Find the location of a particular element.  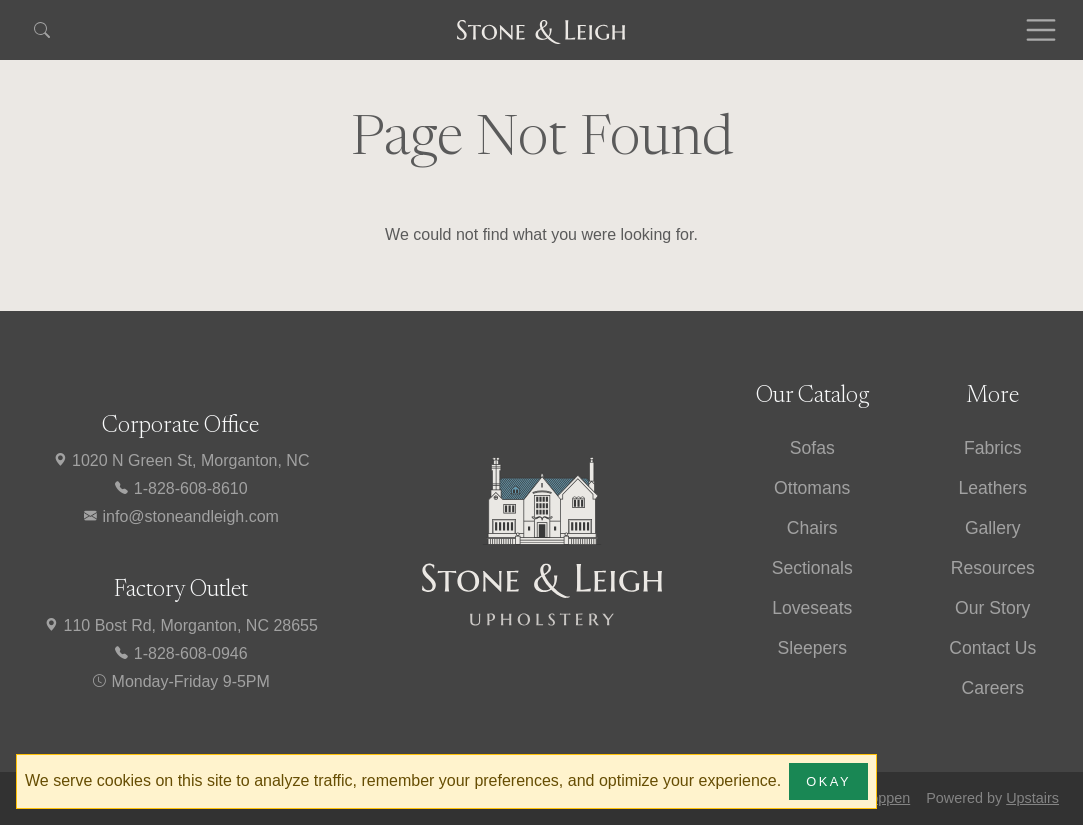

1020 N Green St, Morganton, NC is located at coordinates (181, 460).